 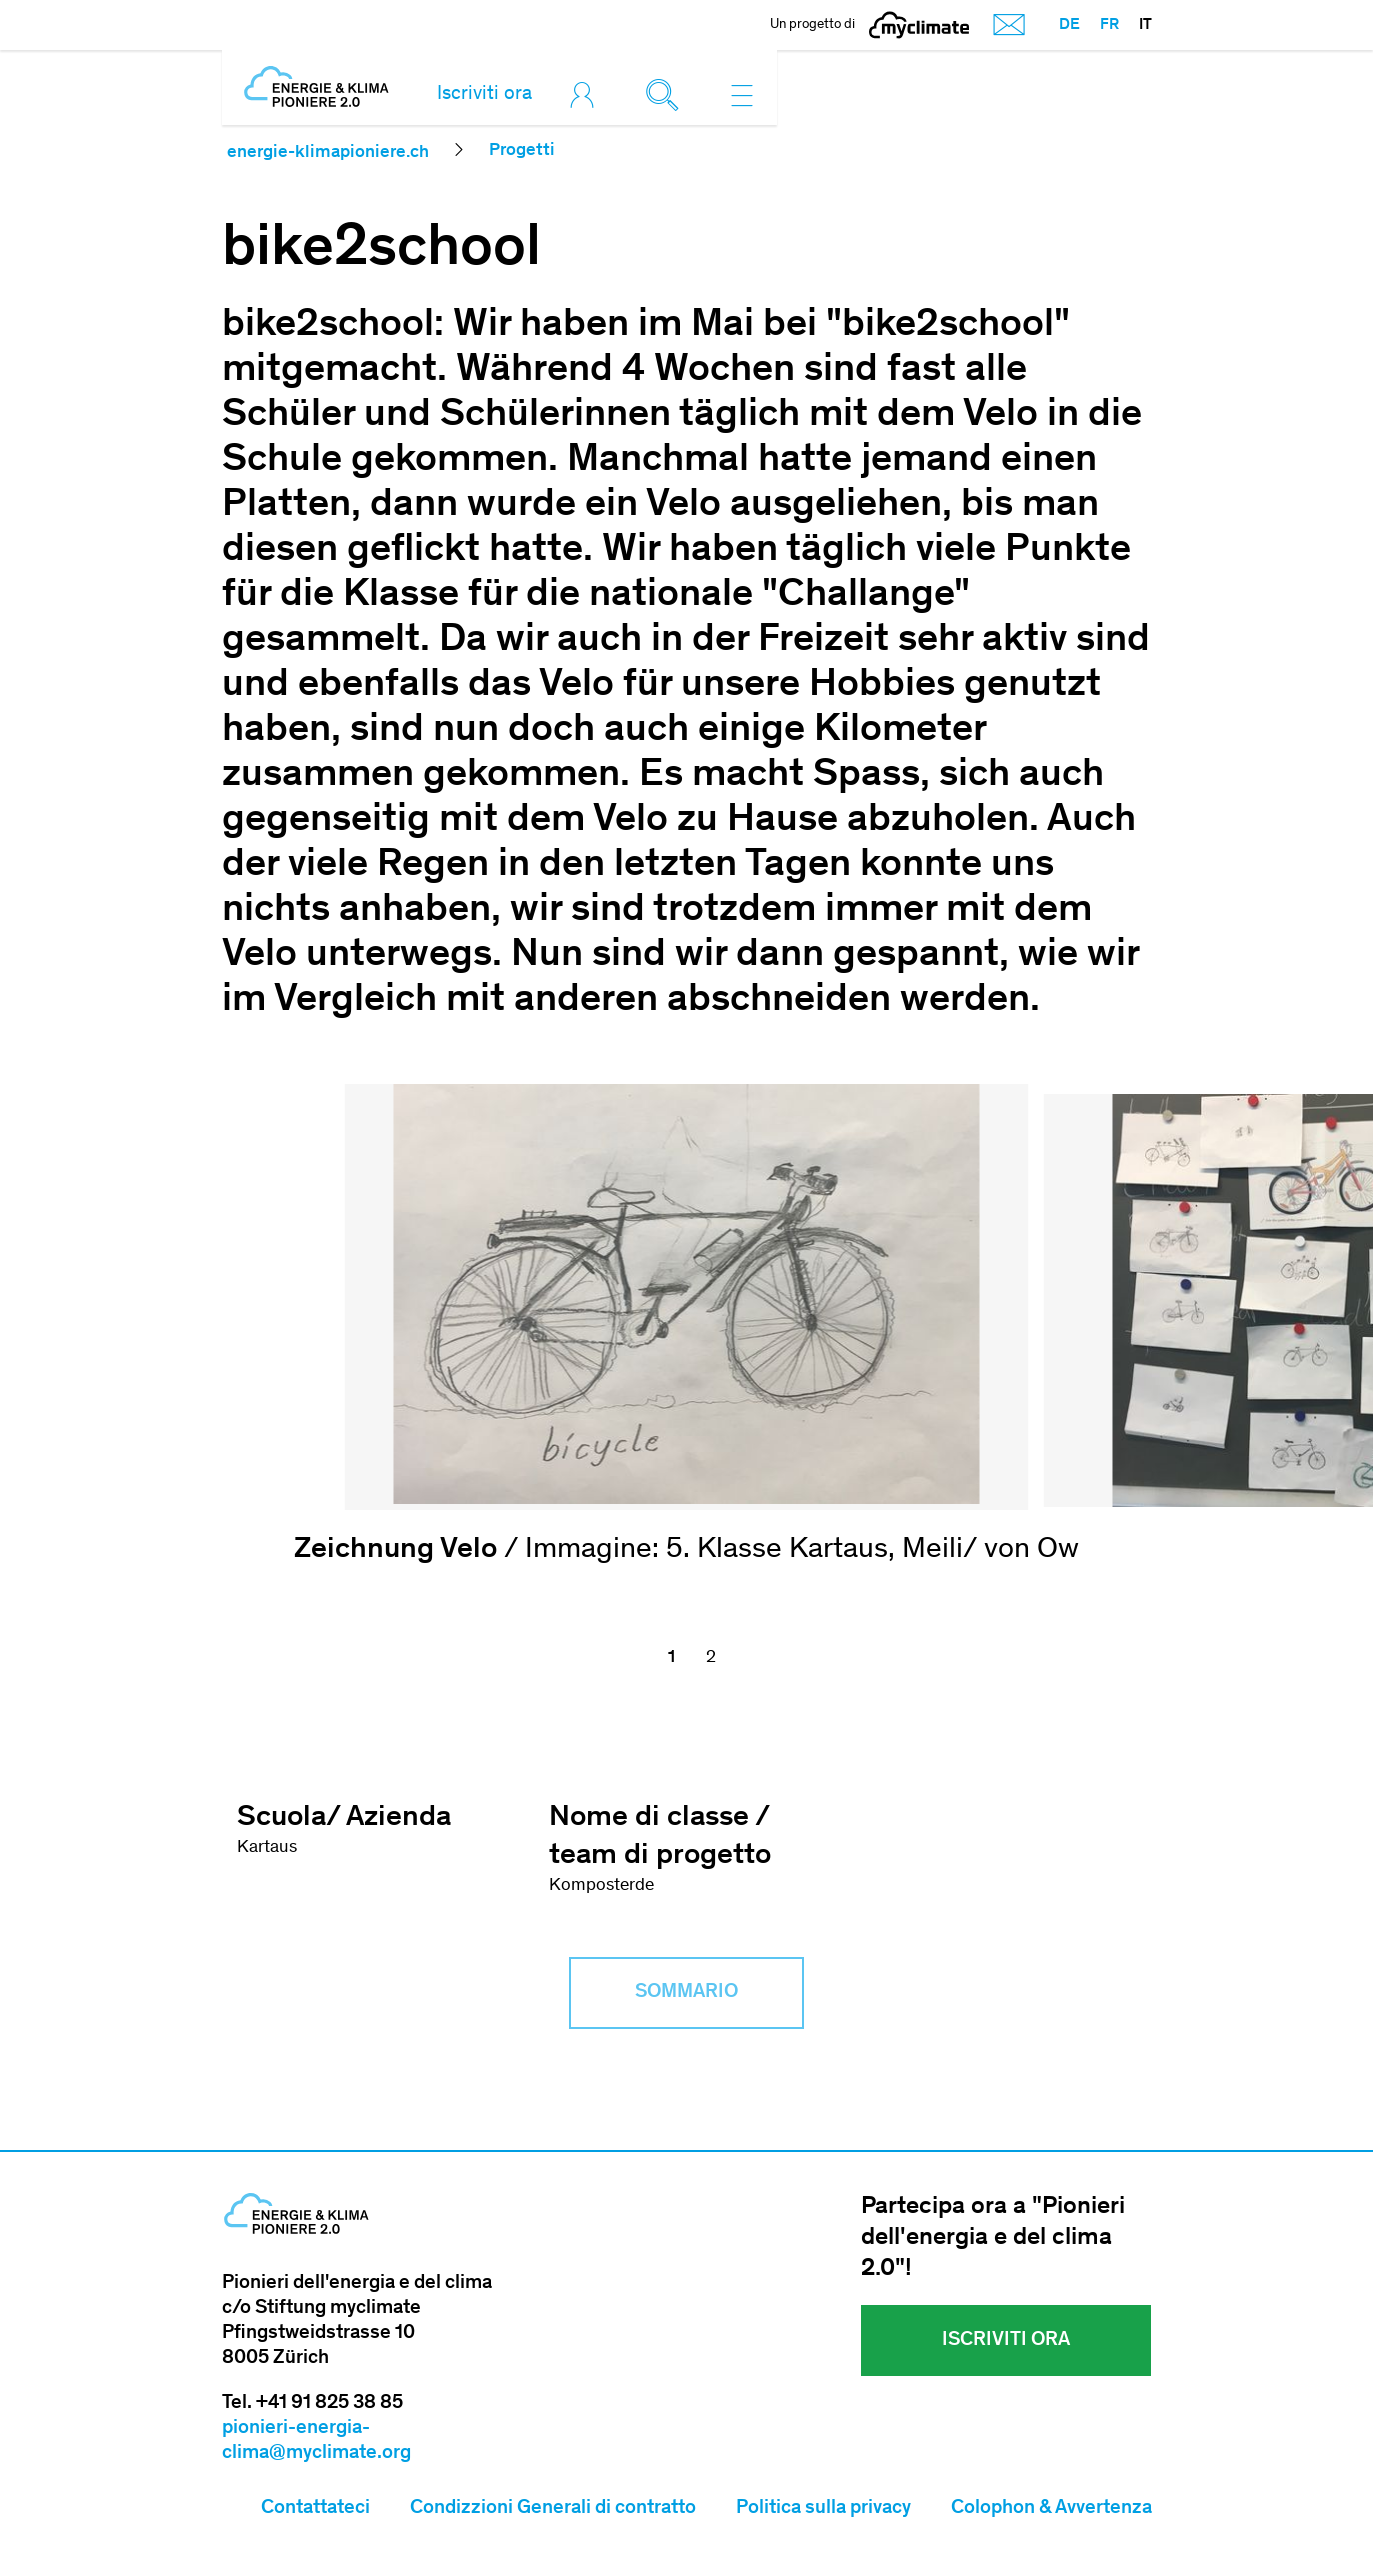 What do you see at coordinates (553, 2511) in the screenshot?
I see `Condizzioni Generali di contratto` at bounding box center [553, 2511].